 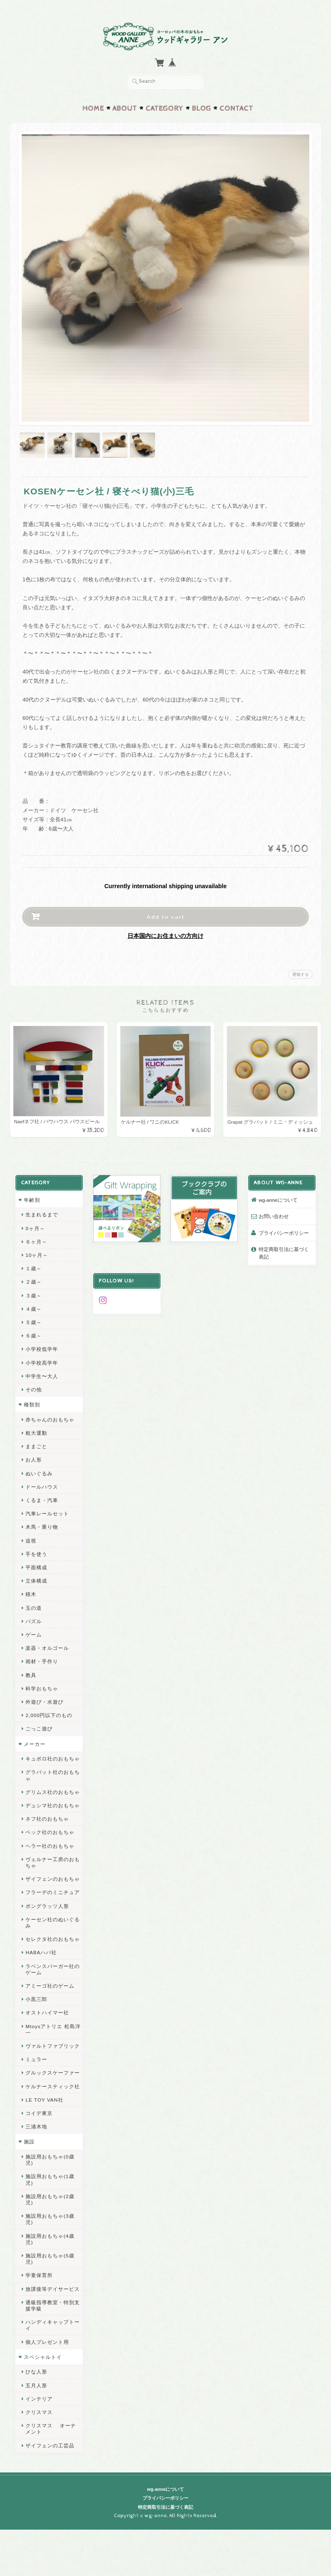 What do you see at coordinates (41, 1686) in the screenshot?
I see `科学おもちゃ` at bounding box center [41, 1686].